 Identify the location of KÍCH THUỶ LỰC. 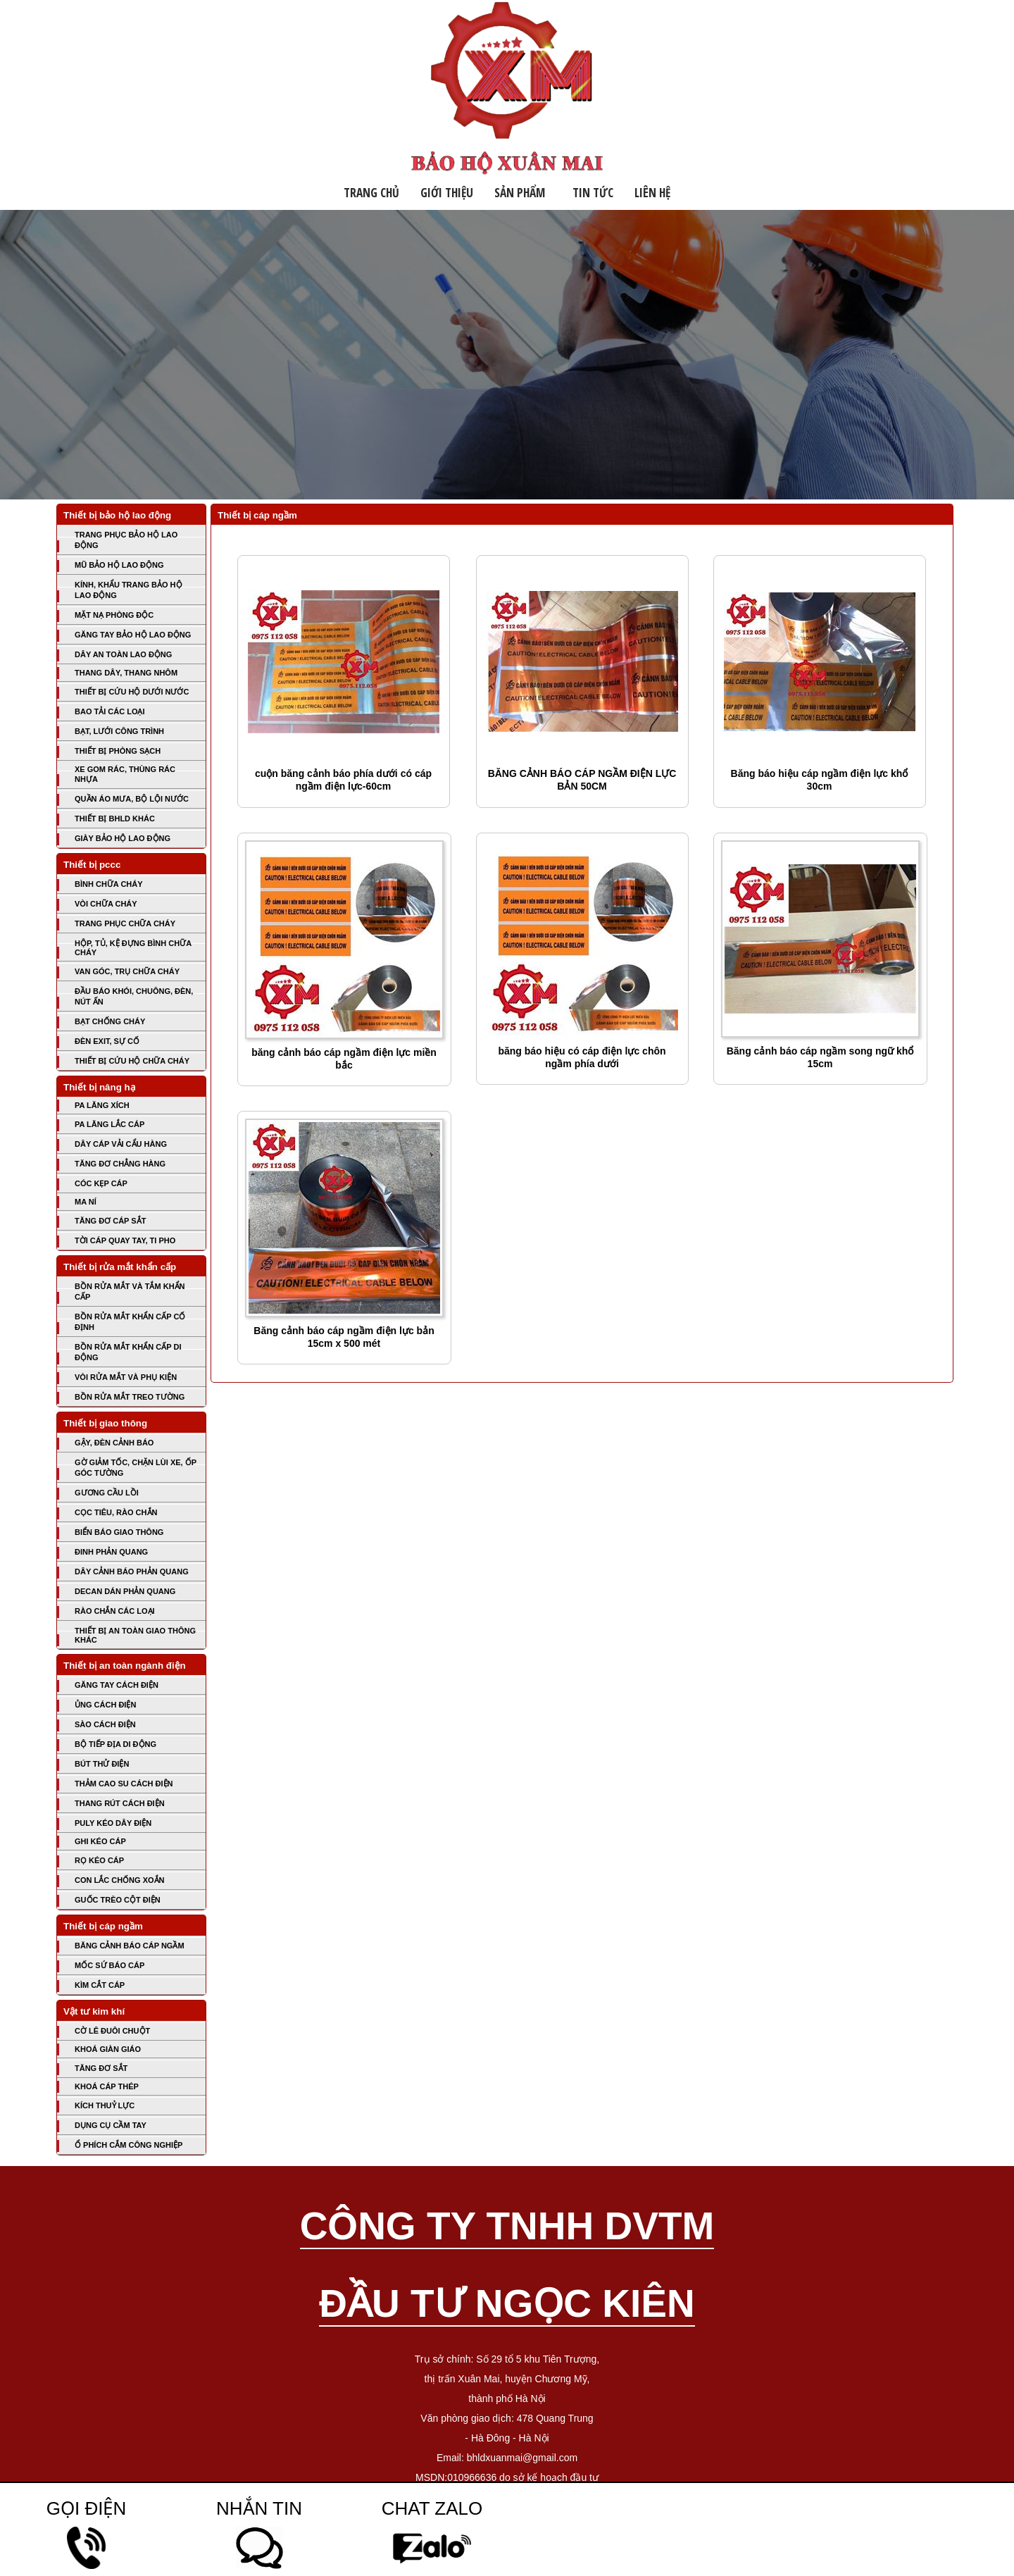
(104, 2105).